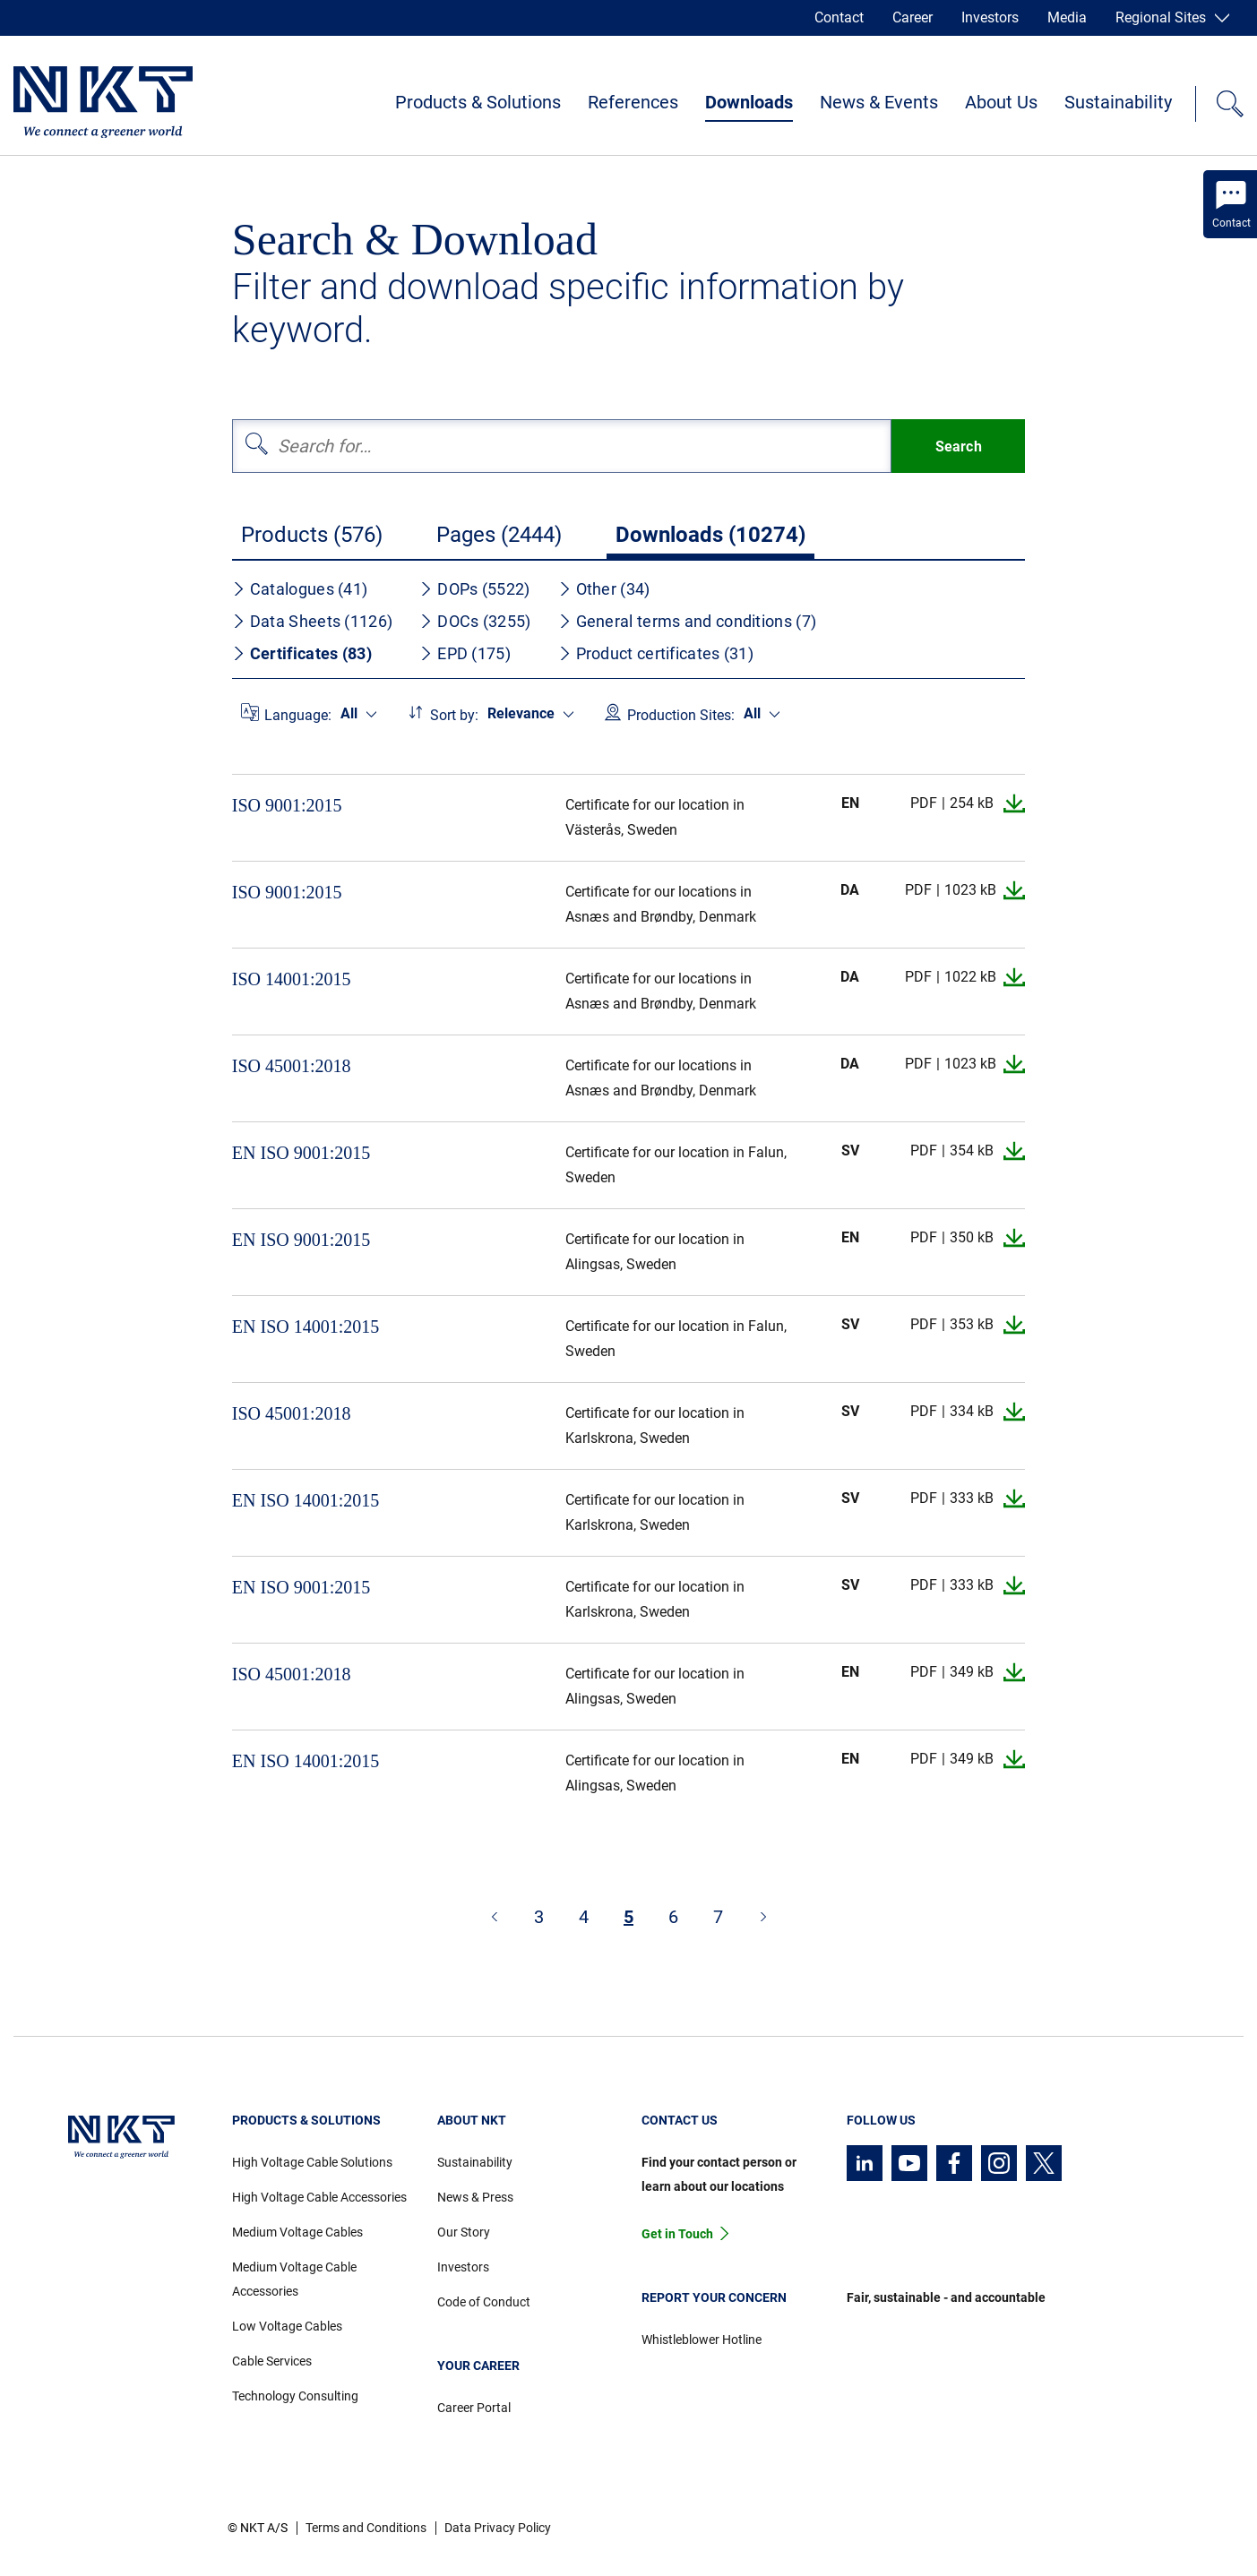 The width and height of the screenshot is (1257, 2576). What do you see at coordinates (454, 715) in the screenshot?
I see `Sort by:` at bounding box center [454, 715].